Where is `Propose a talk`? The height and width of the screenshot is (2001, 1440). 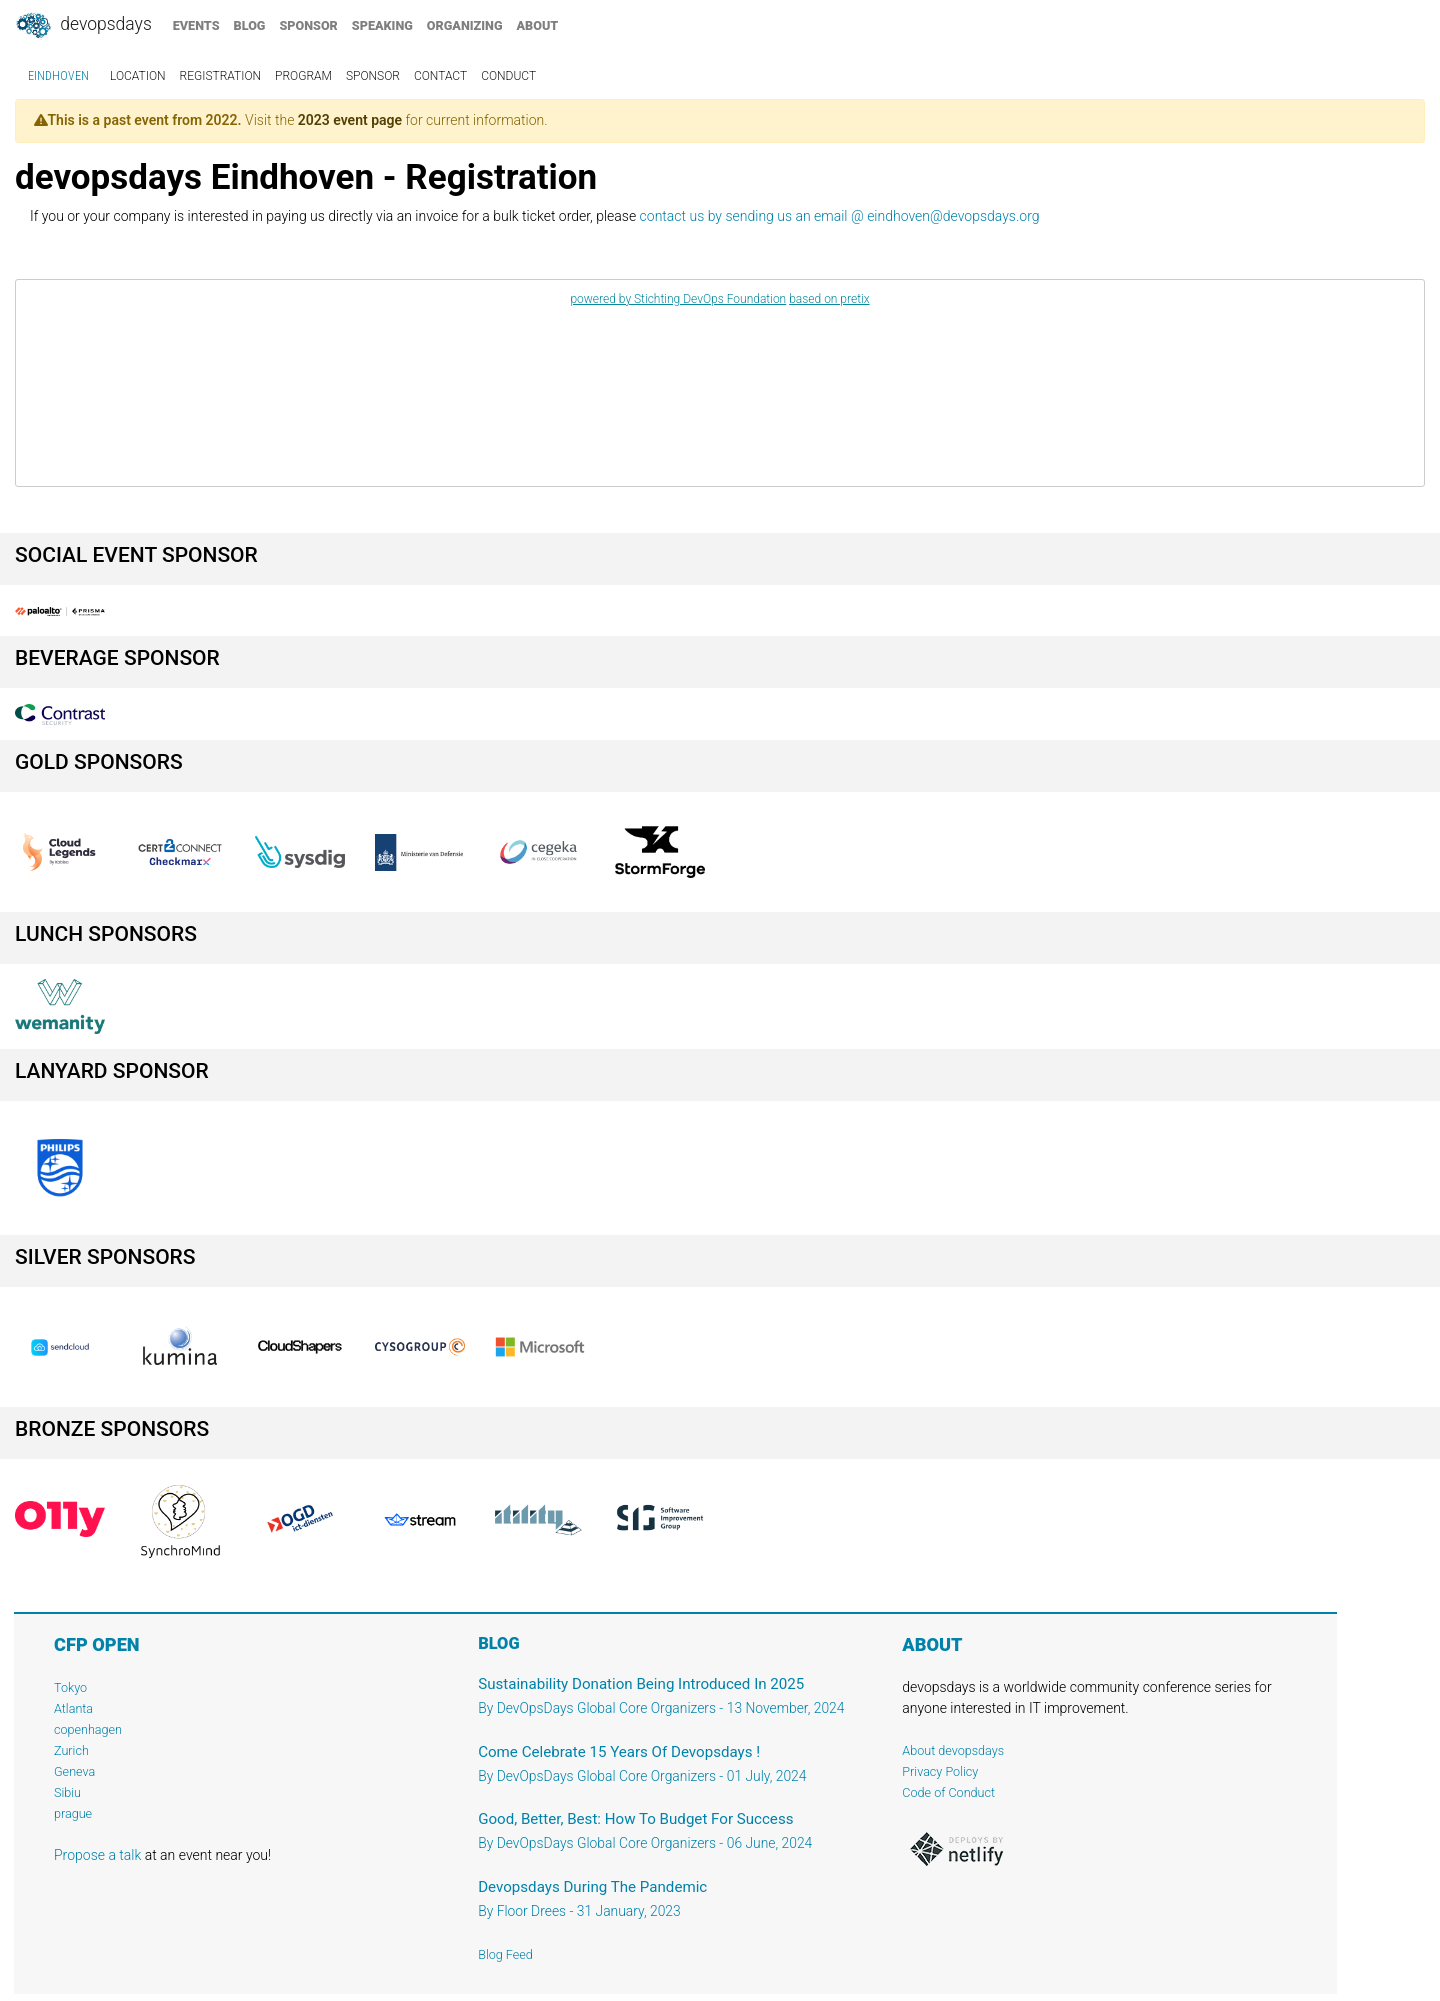
Propose a talk is located at coordinates (97, 1855).